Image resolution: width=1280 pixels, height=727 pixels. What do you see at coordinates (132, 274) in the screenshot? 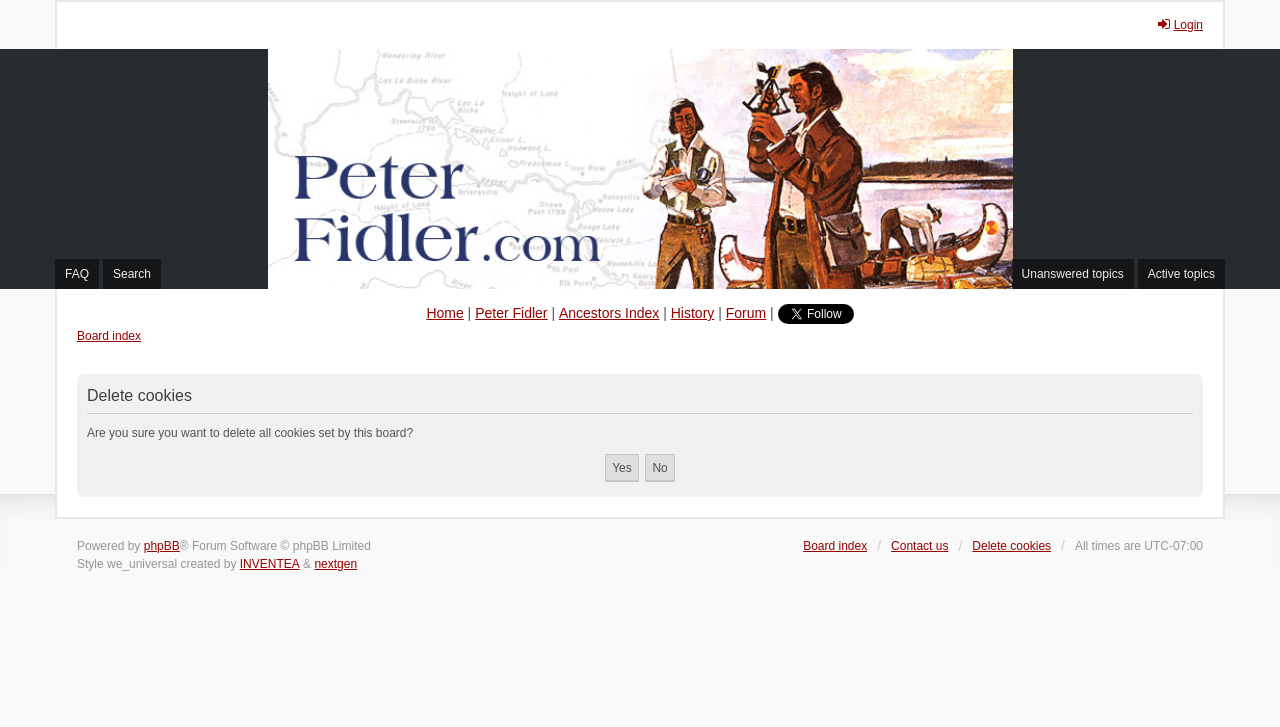
I see `Search [menuitem]` at bounding box center [132, 274].